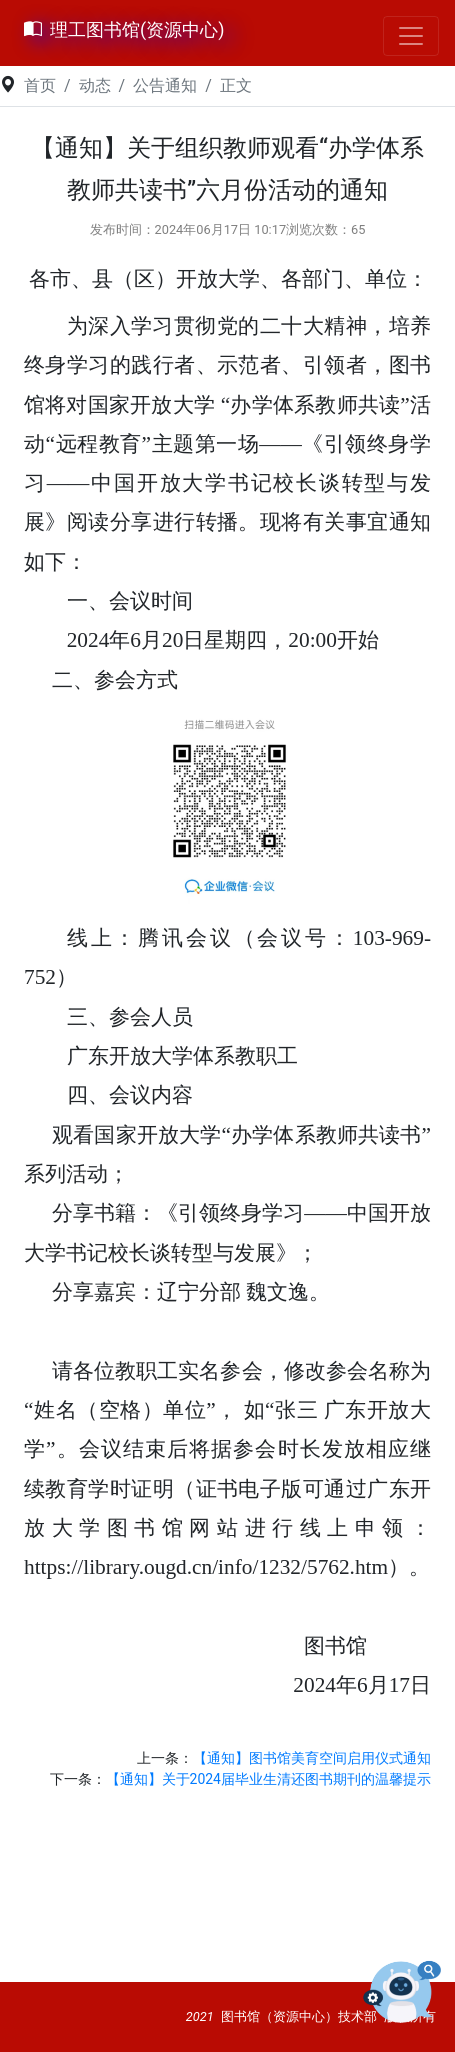 This screenshot has width=455, height=2052. Describe the element at coordinates (236, 85) in the screenshot. I see `正文` at that location.